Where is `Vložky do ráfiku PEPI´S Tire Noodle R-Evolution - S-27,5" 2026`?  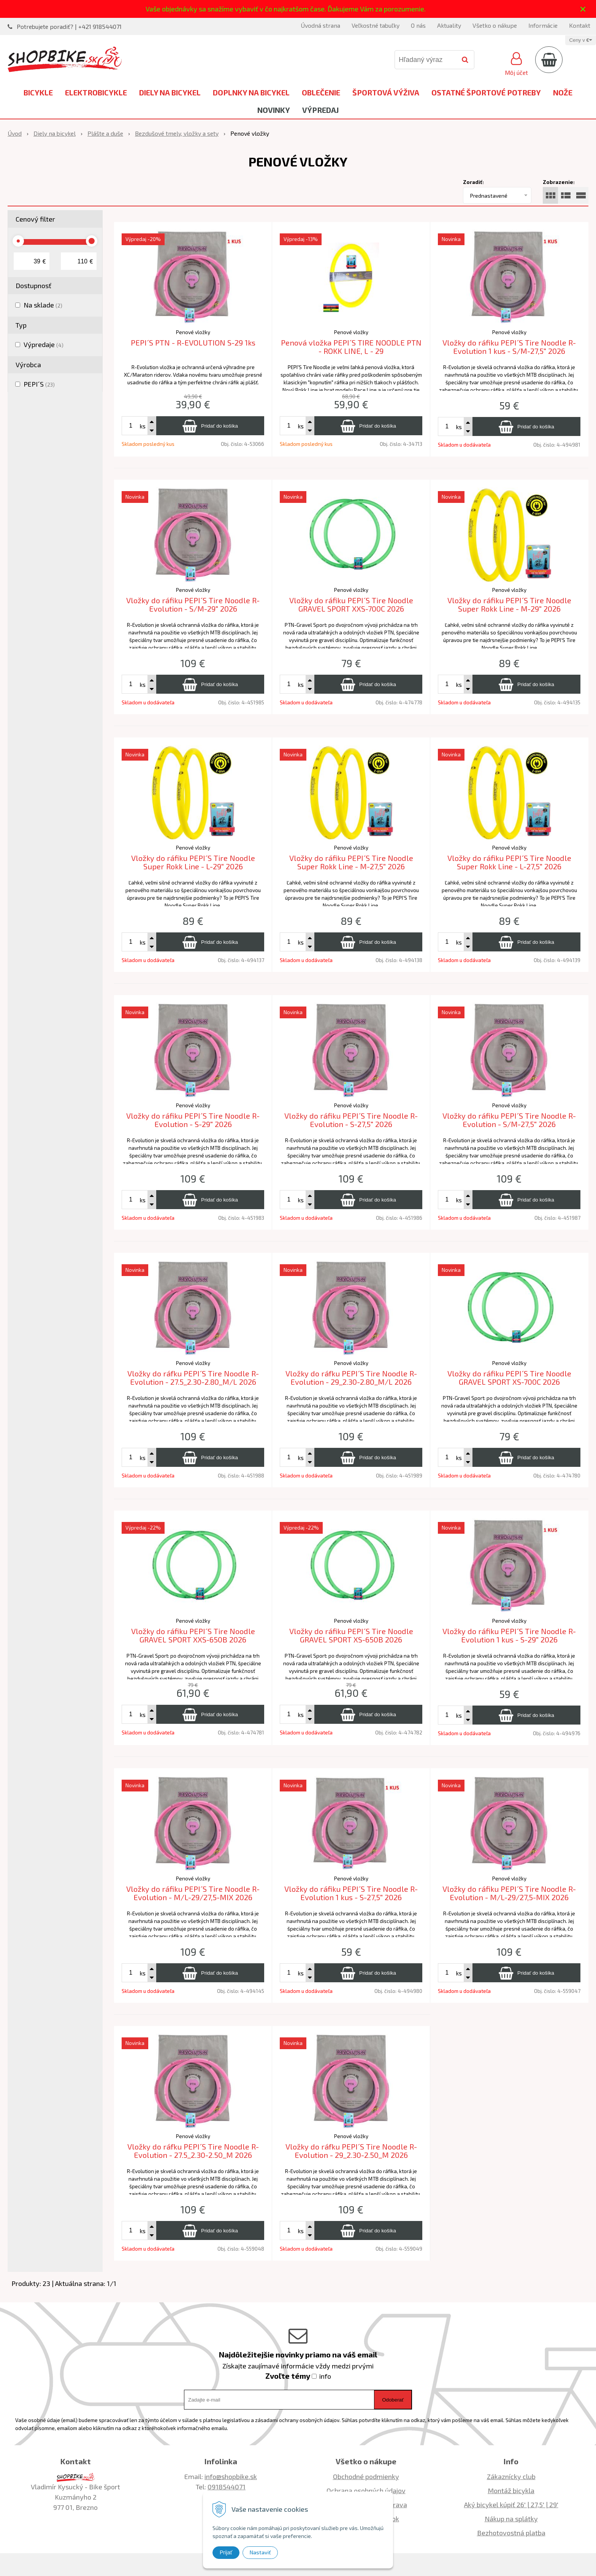
Vložky do ráfiku PEPI´S Tire Noodle R-Evolution - S-27,5" 2026 is located at coordinates (351, 1120).